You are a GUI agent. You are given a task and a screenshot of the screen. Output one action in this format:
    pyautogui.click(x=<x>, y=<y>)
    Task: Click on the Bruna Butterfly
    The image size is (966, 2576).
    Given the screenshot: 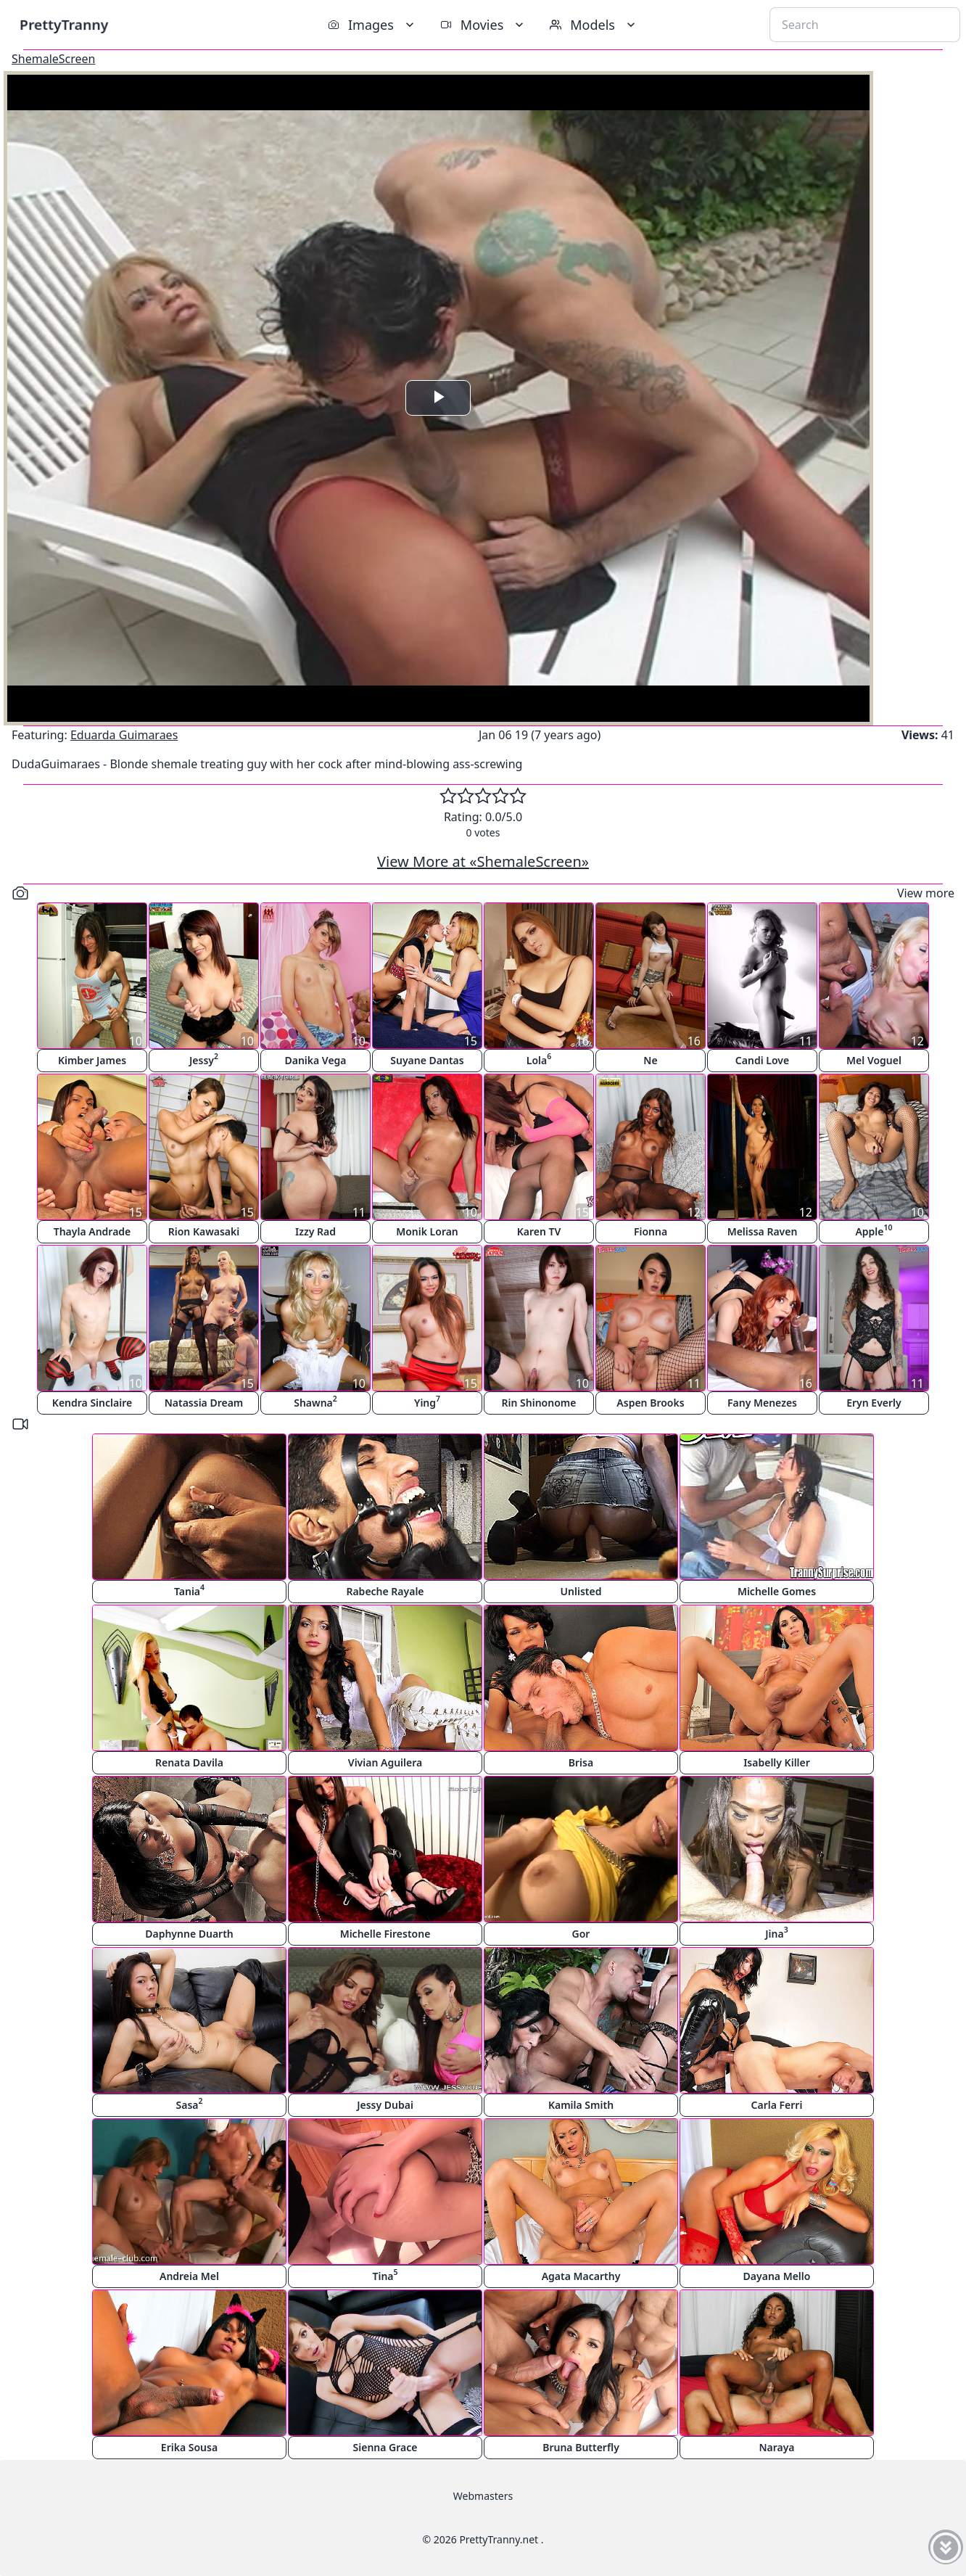 What is the action you would take?
    pyautogui.click(x=580, y=2447)
    